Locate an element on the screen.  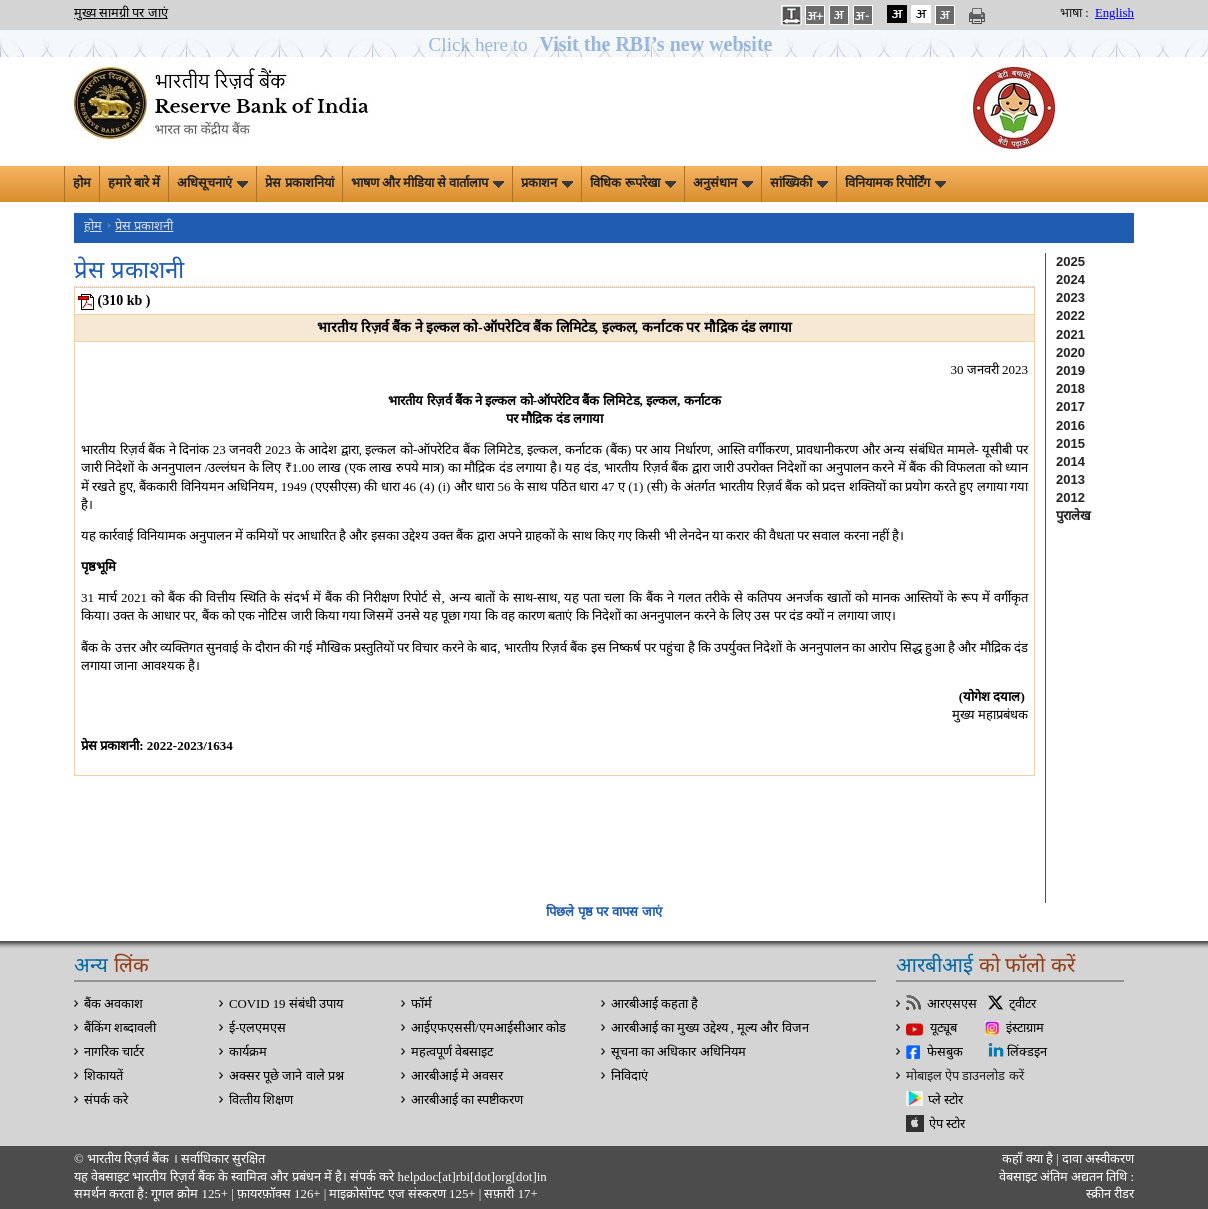
ट्वीटर is located at coordinates (1022, 1004).